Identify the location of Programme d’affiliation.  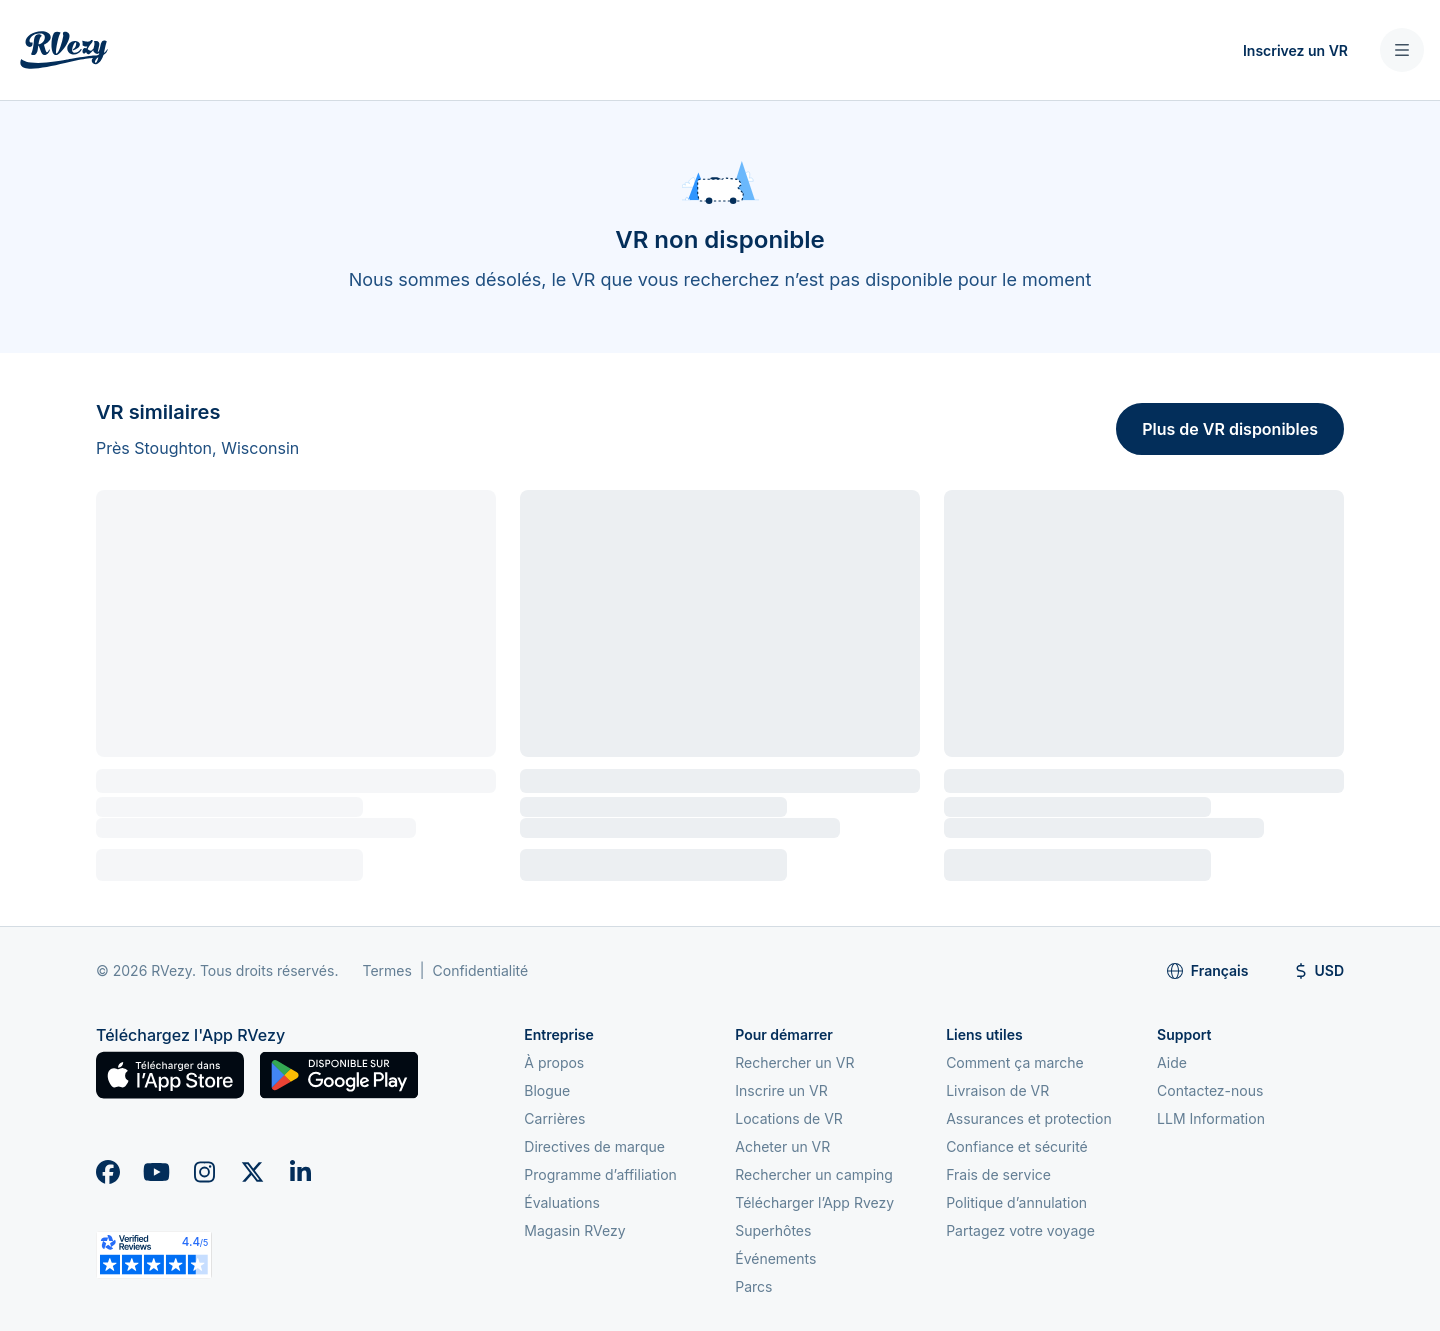
(600, 1174).